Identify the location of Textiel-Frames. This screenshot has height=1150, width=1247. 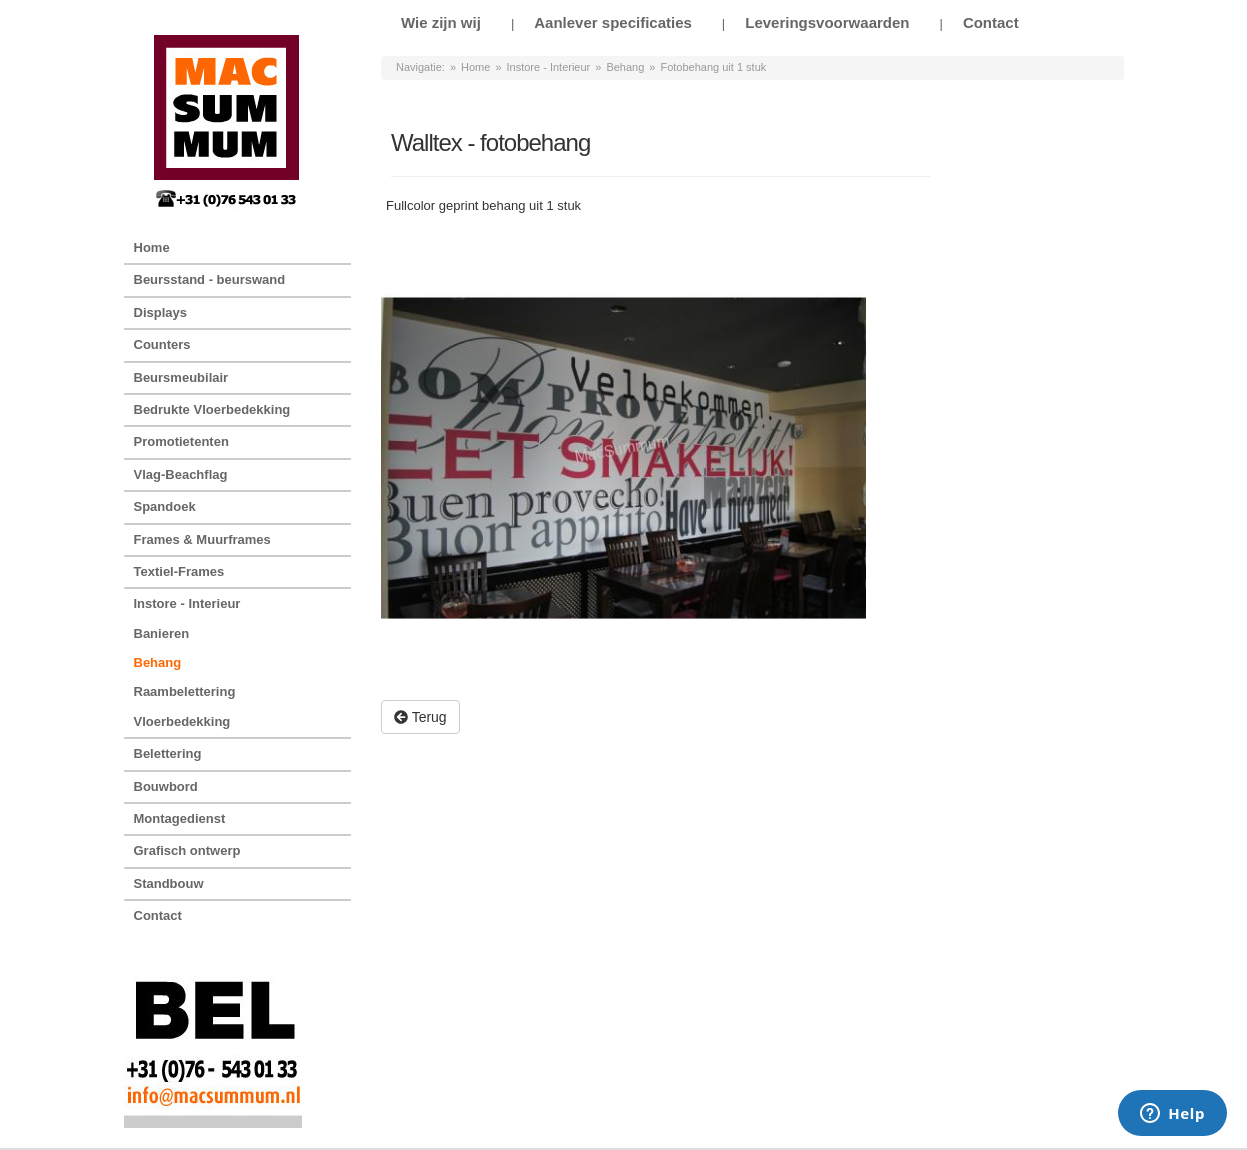
(179, 571).